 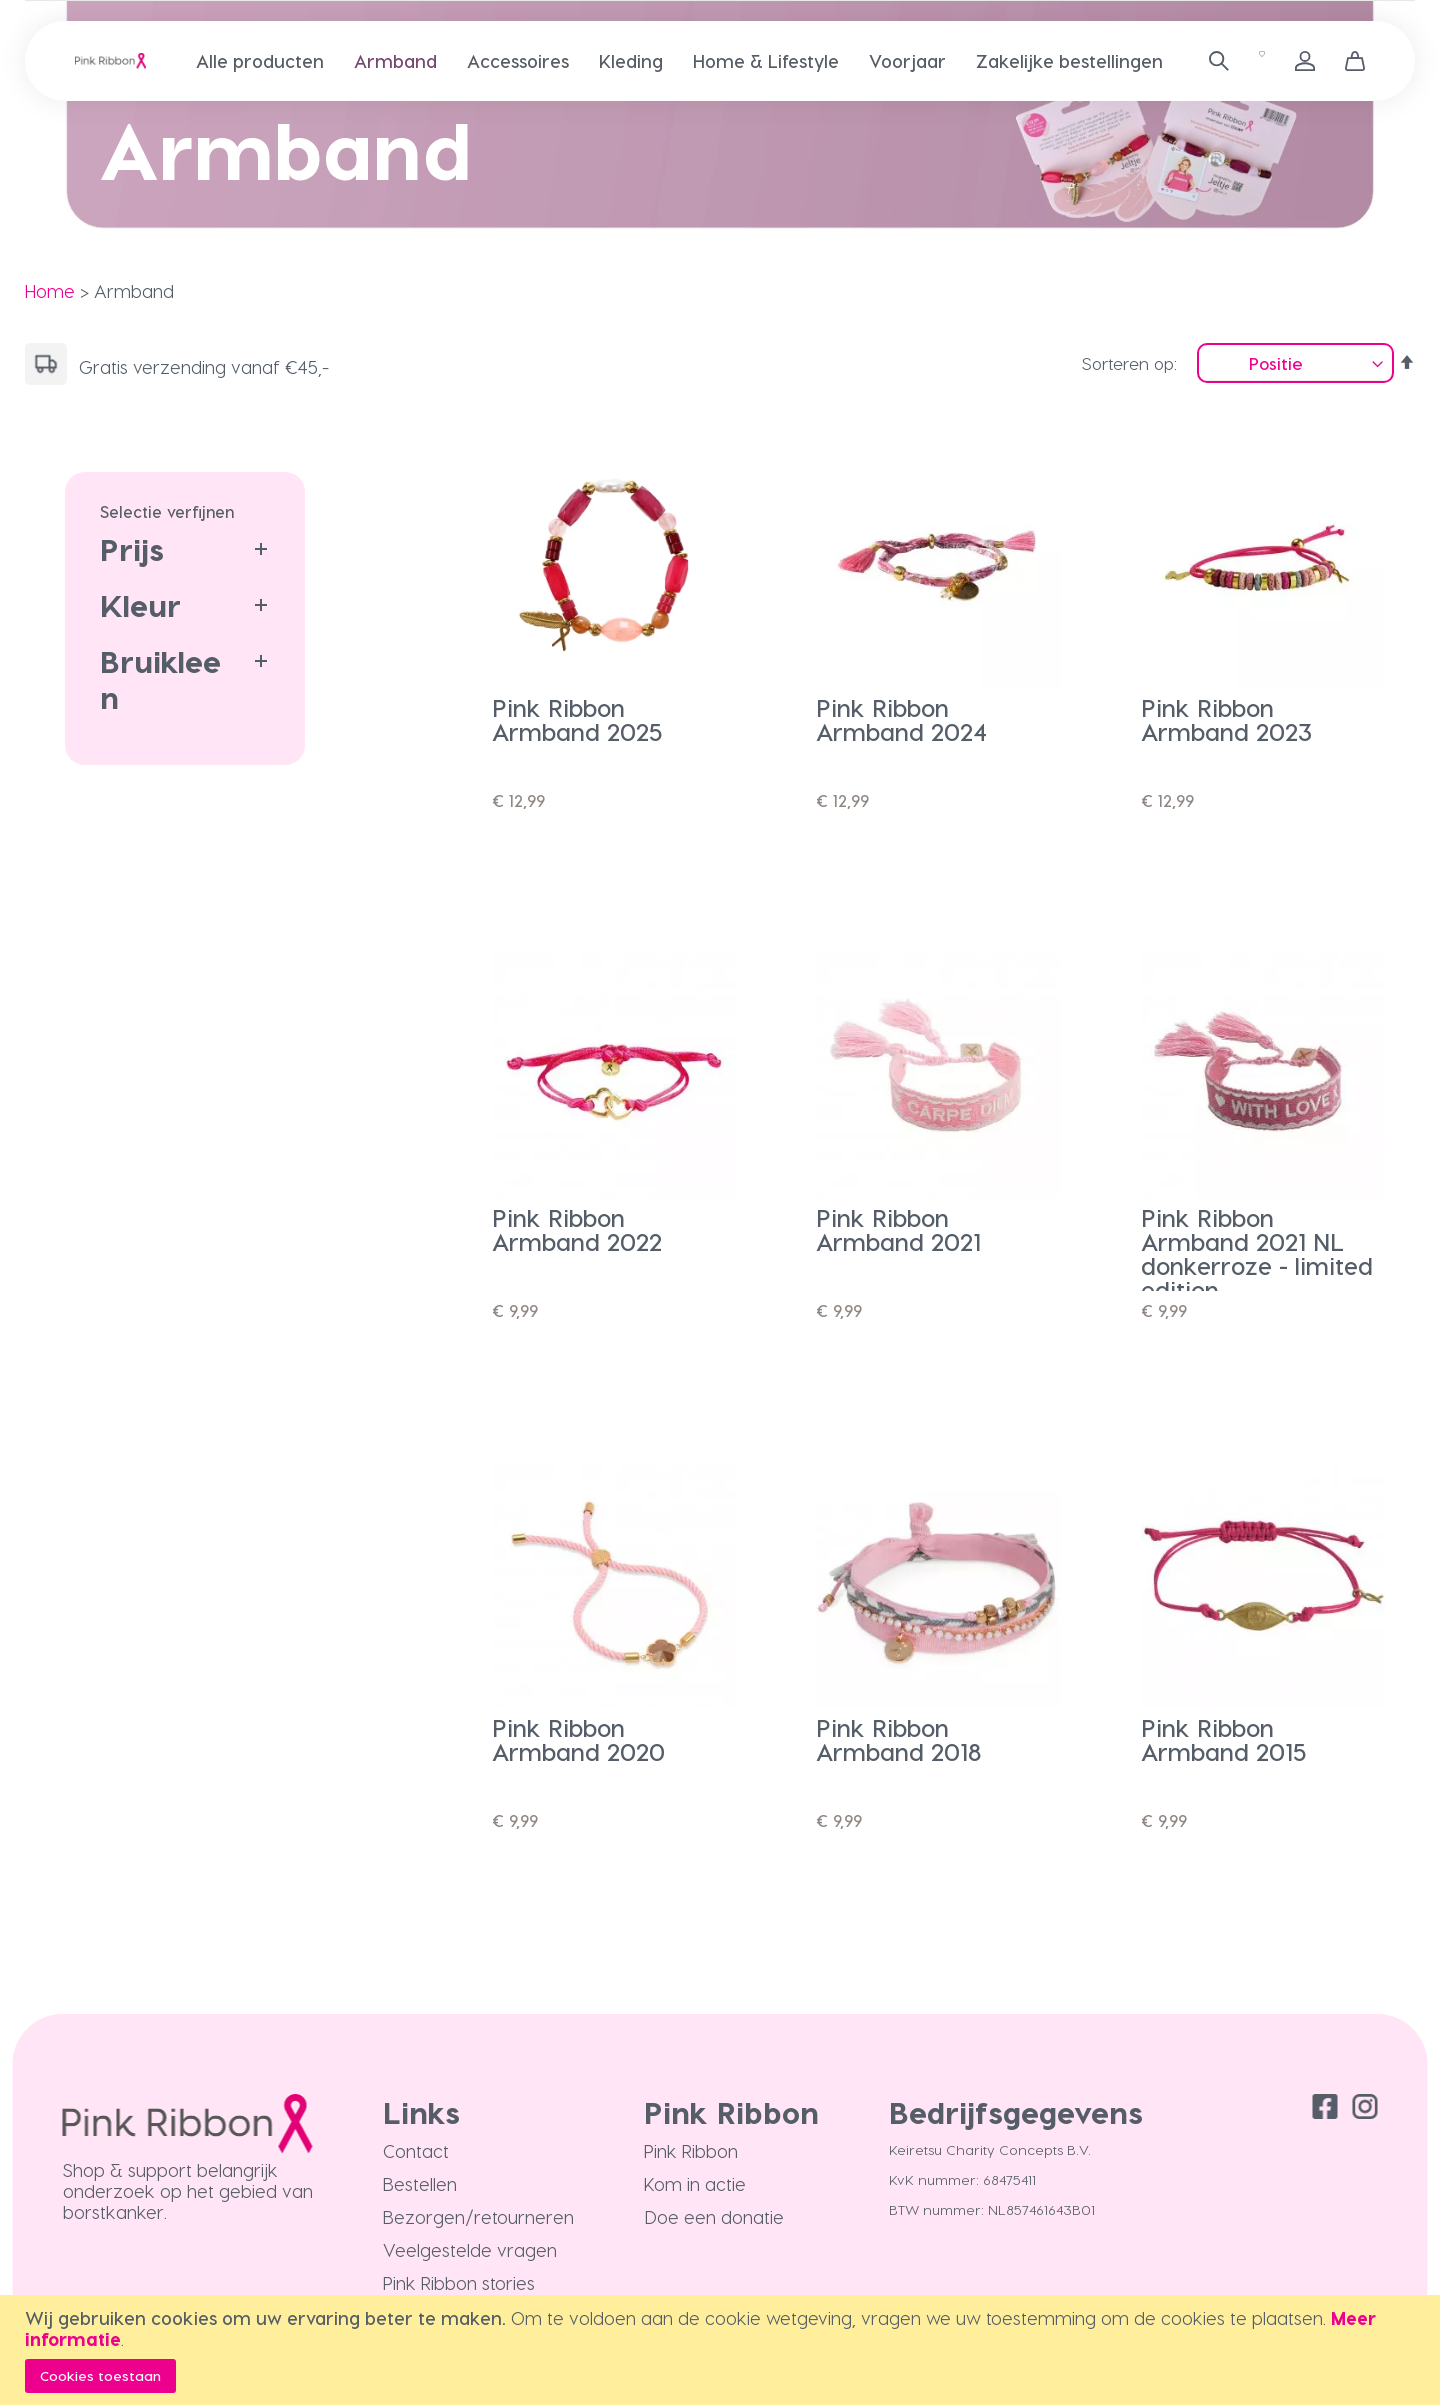 What do you see at coordinates (901, 719) in the screenshot?
I see `Pink Ribbon Armband 2024` at bounding box center [901, 719].